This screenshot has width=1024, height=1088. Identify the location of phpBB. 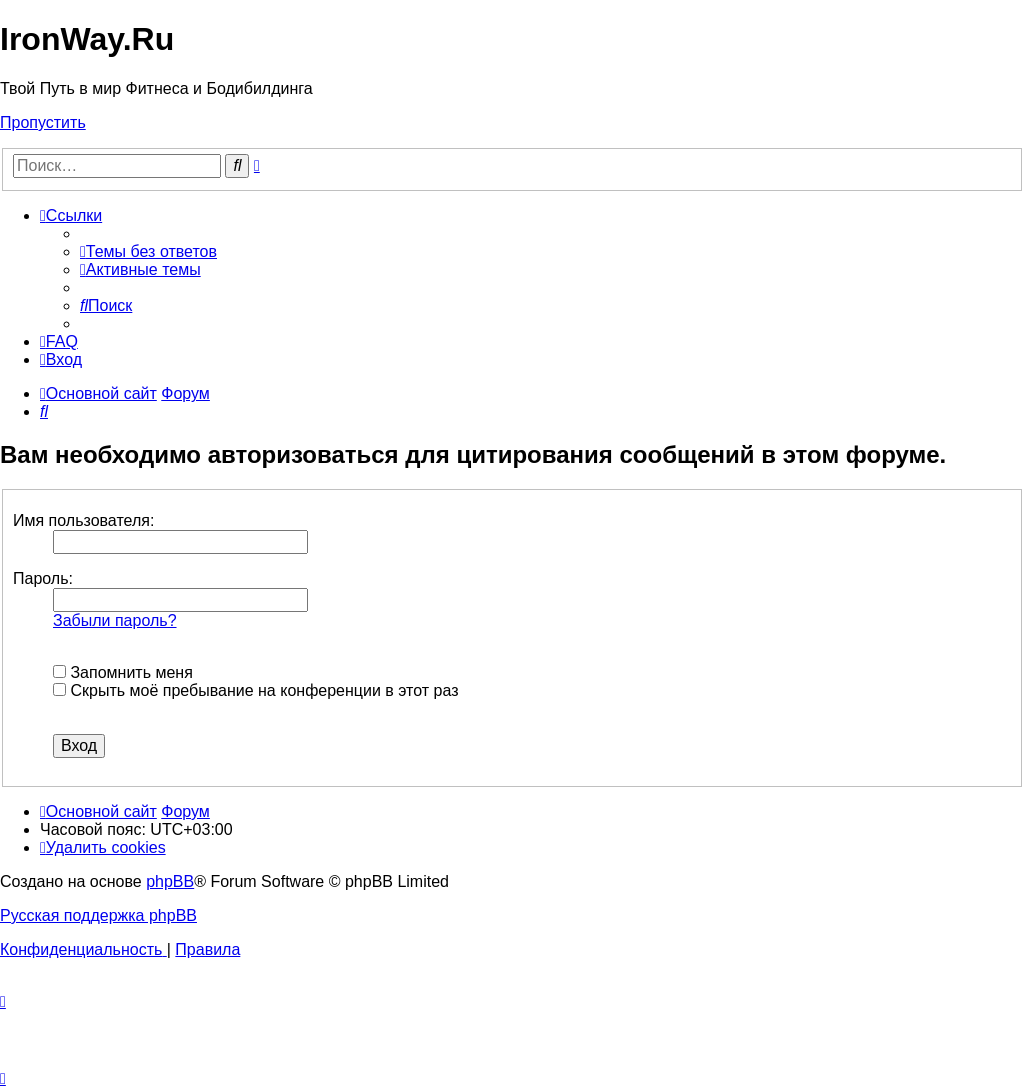
(170, 881).